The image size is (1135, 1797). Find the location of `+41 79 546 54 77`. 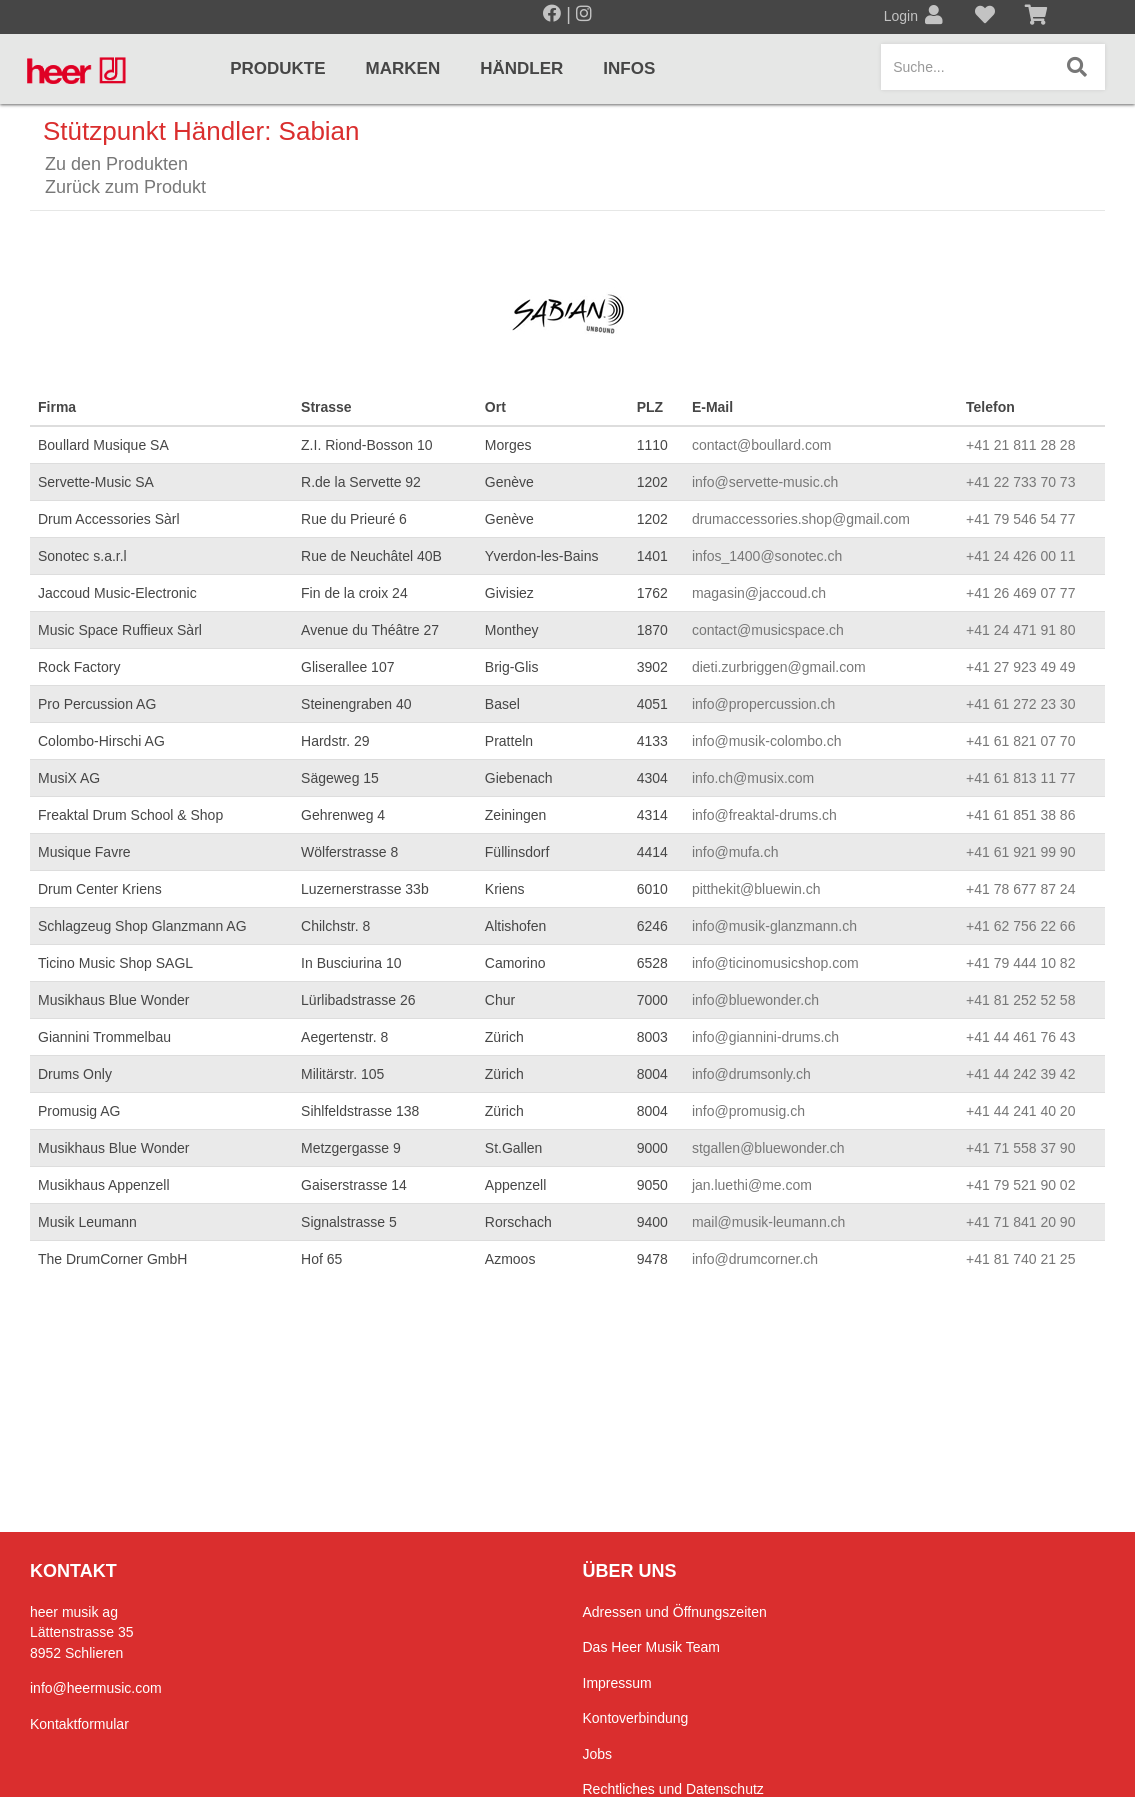

+41 79 546 54 77 is located at coordinates (1020, 519).